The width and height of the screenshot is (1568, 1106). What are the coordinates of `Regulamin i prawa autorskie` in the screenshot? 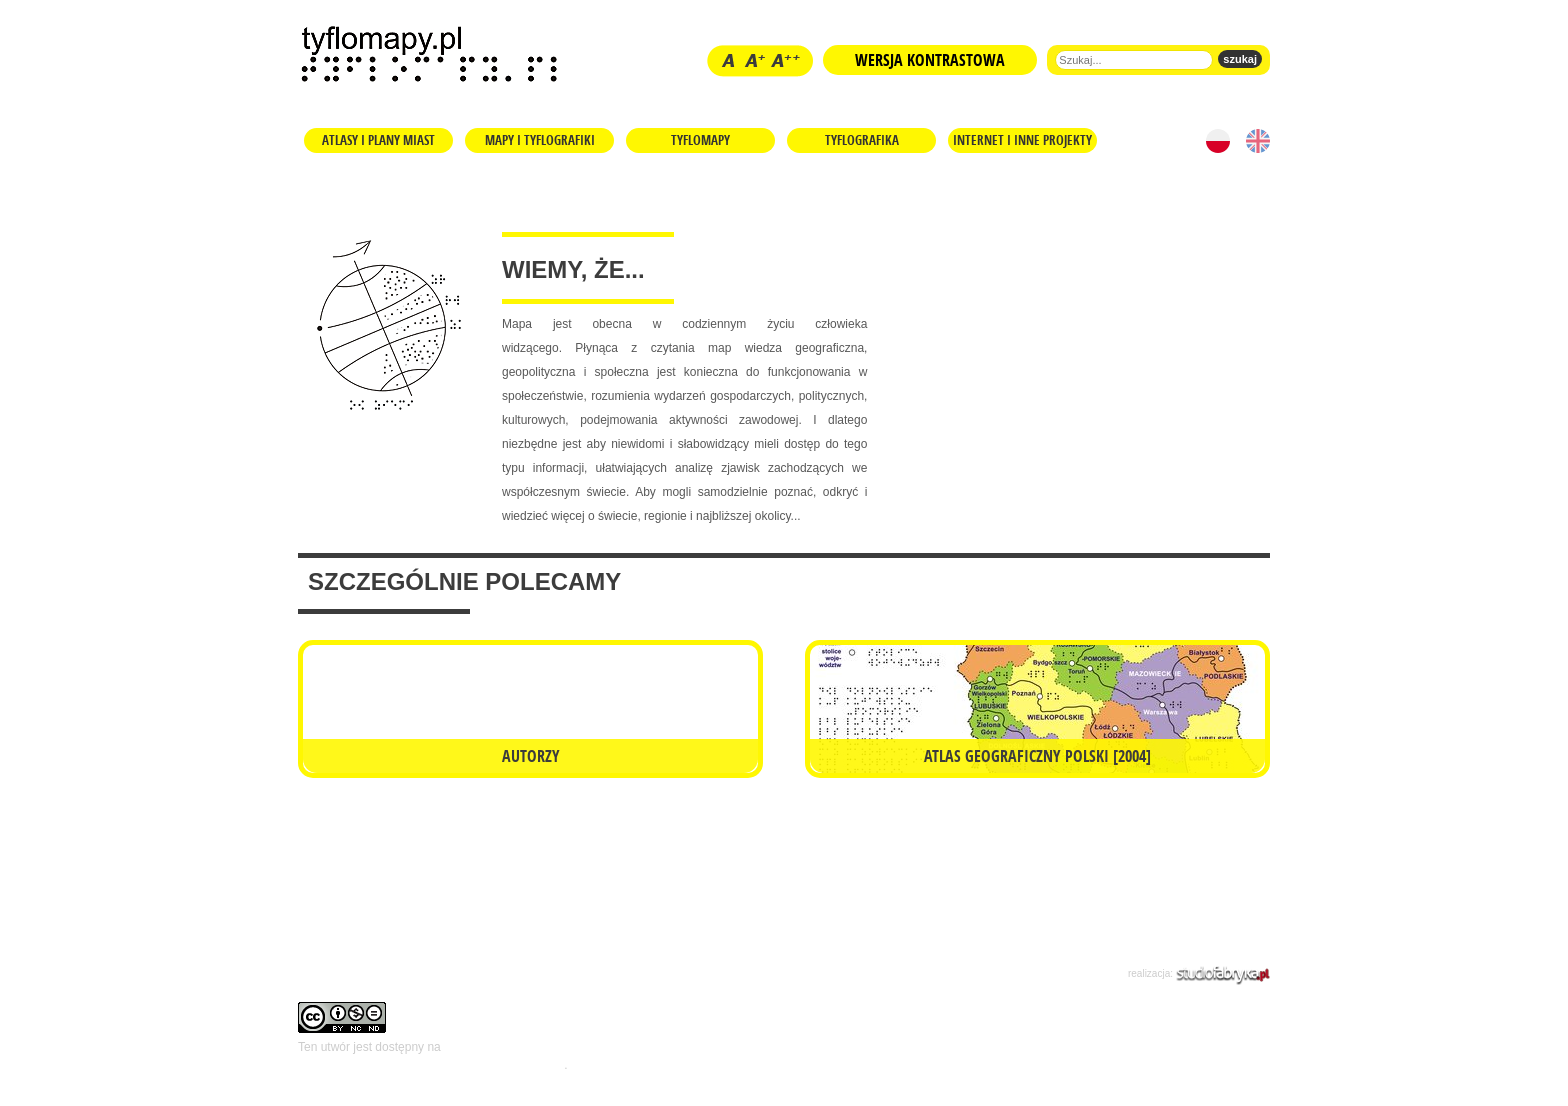 It's located at (375, 971).